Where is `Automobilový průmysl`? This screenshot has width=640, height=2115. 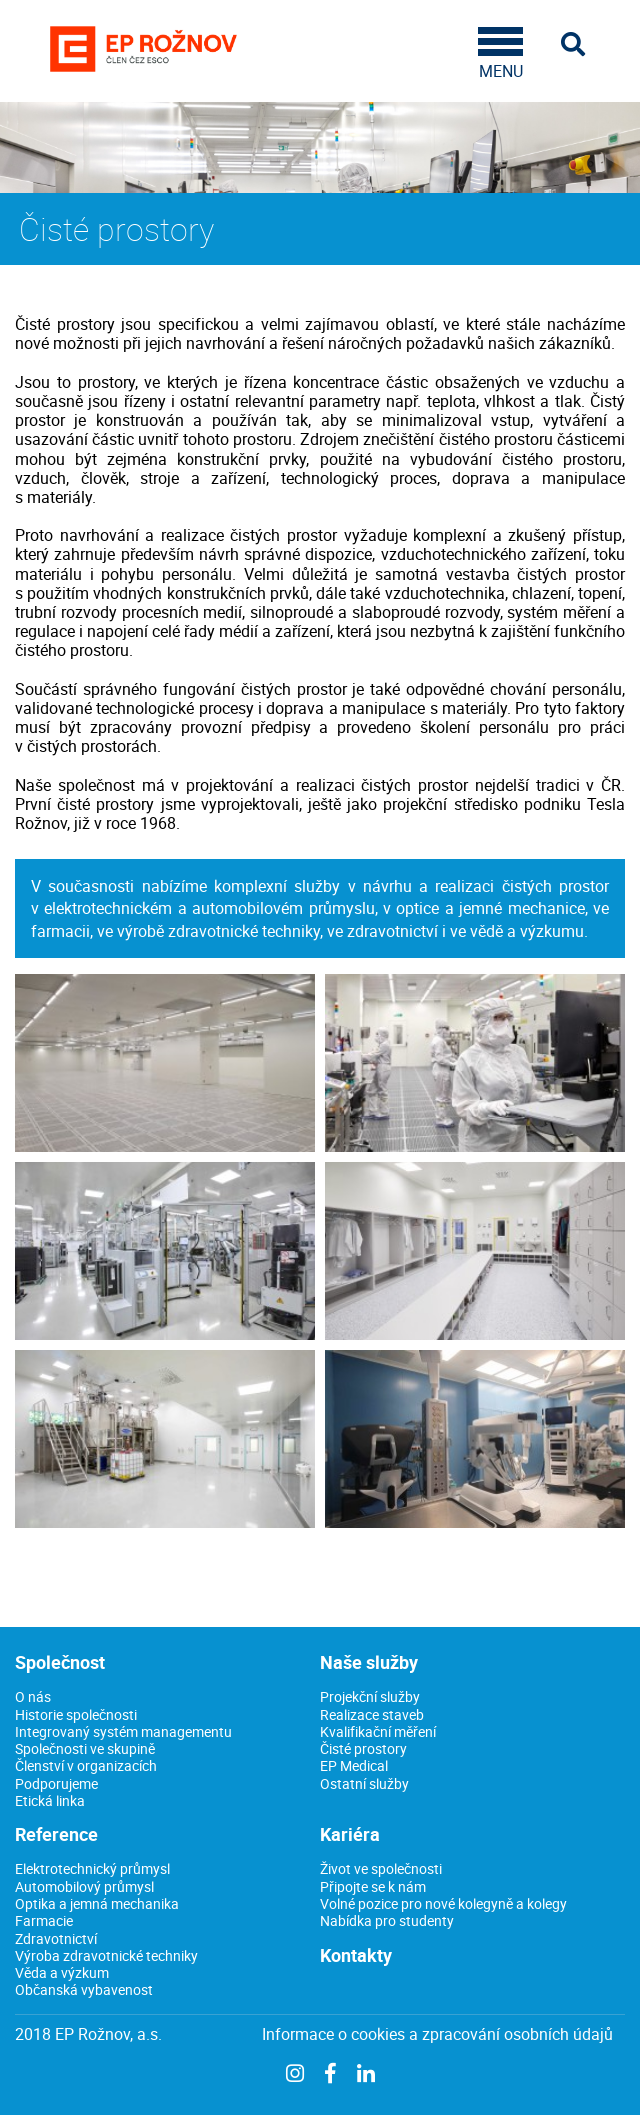
Automobilový průmysl is located at coordinates (84, 1886).